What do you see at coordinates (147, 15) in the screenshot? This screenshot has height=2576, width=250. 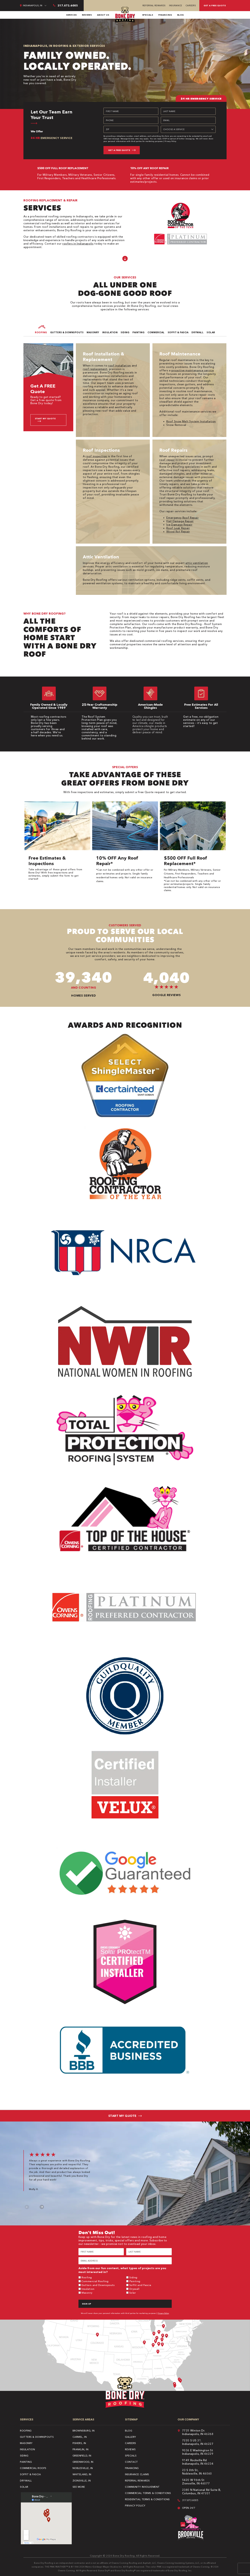 I see `Specials` at bounding box center [147, 15].